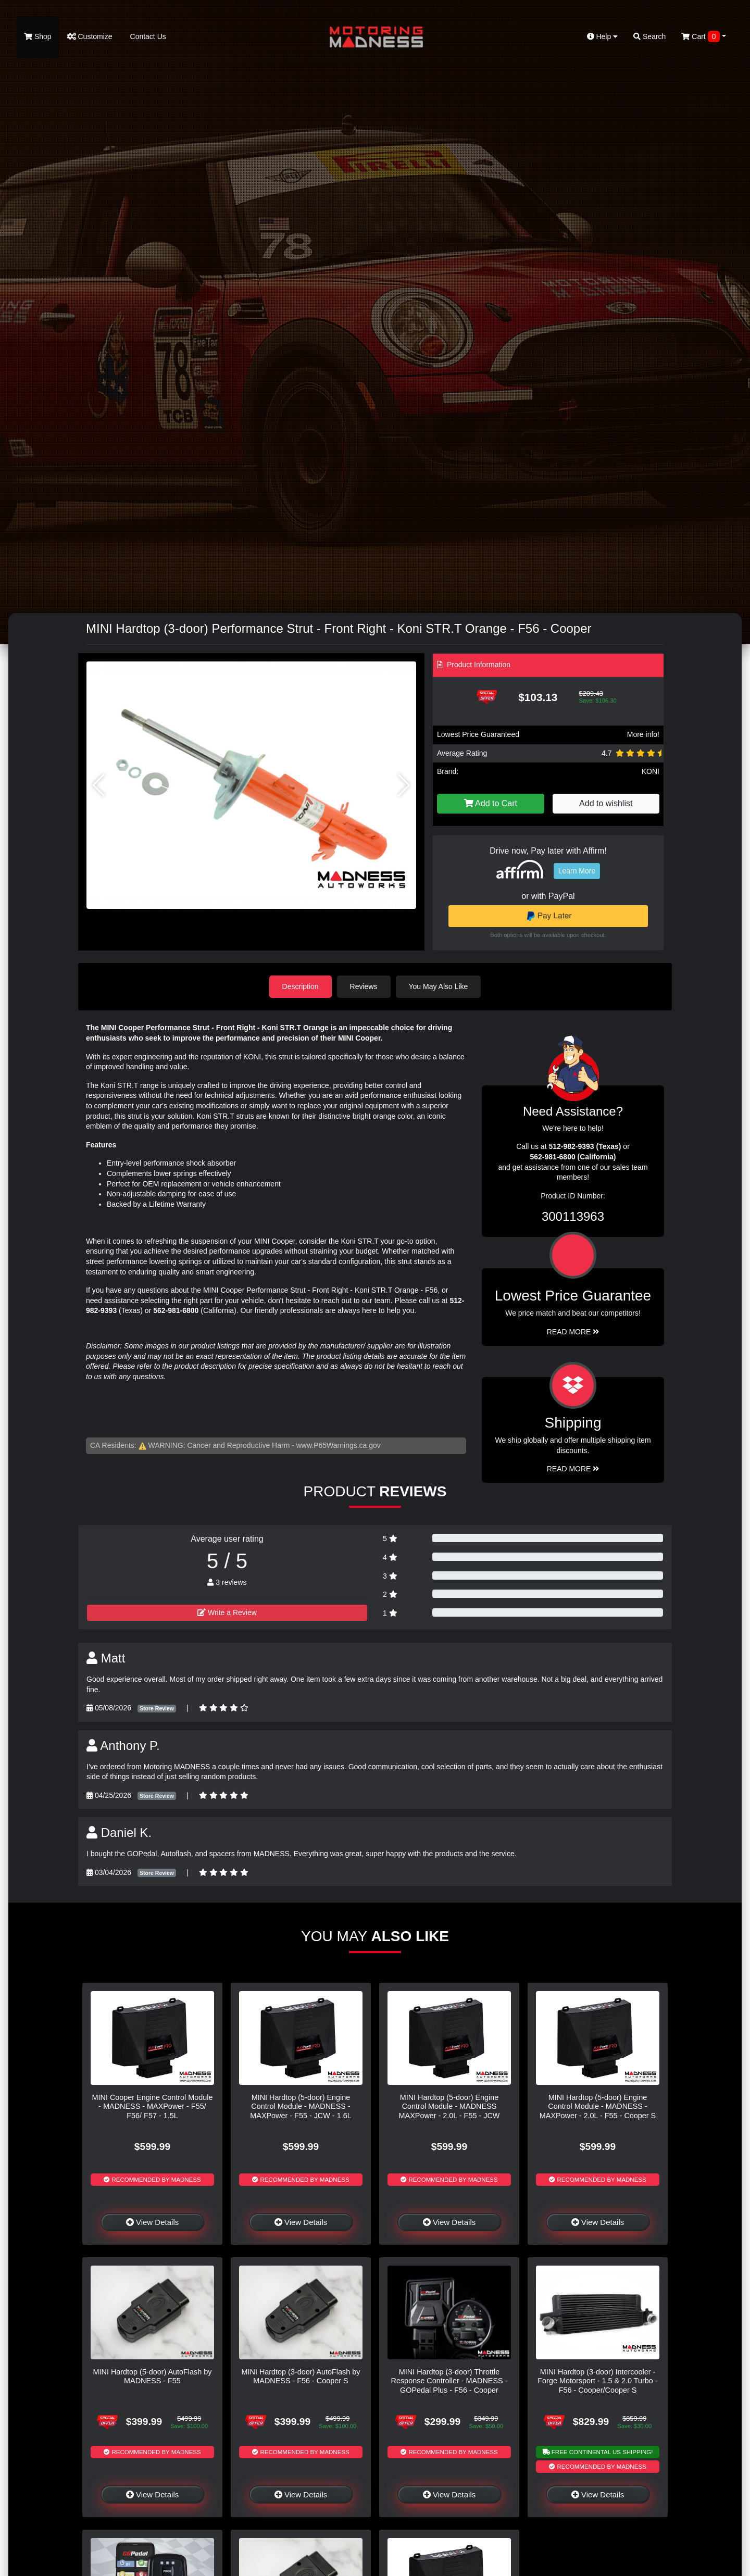  What do you see at coordinates (338, 1445) in the screenshot?
I see `www.P65Warnings.ca.gov` at bounding box center [338, 1445].